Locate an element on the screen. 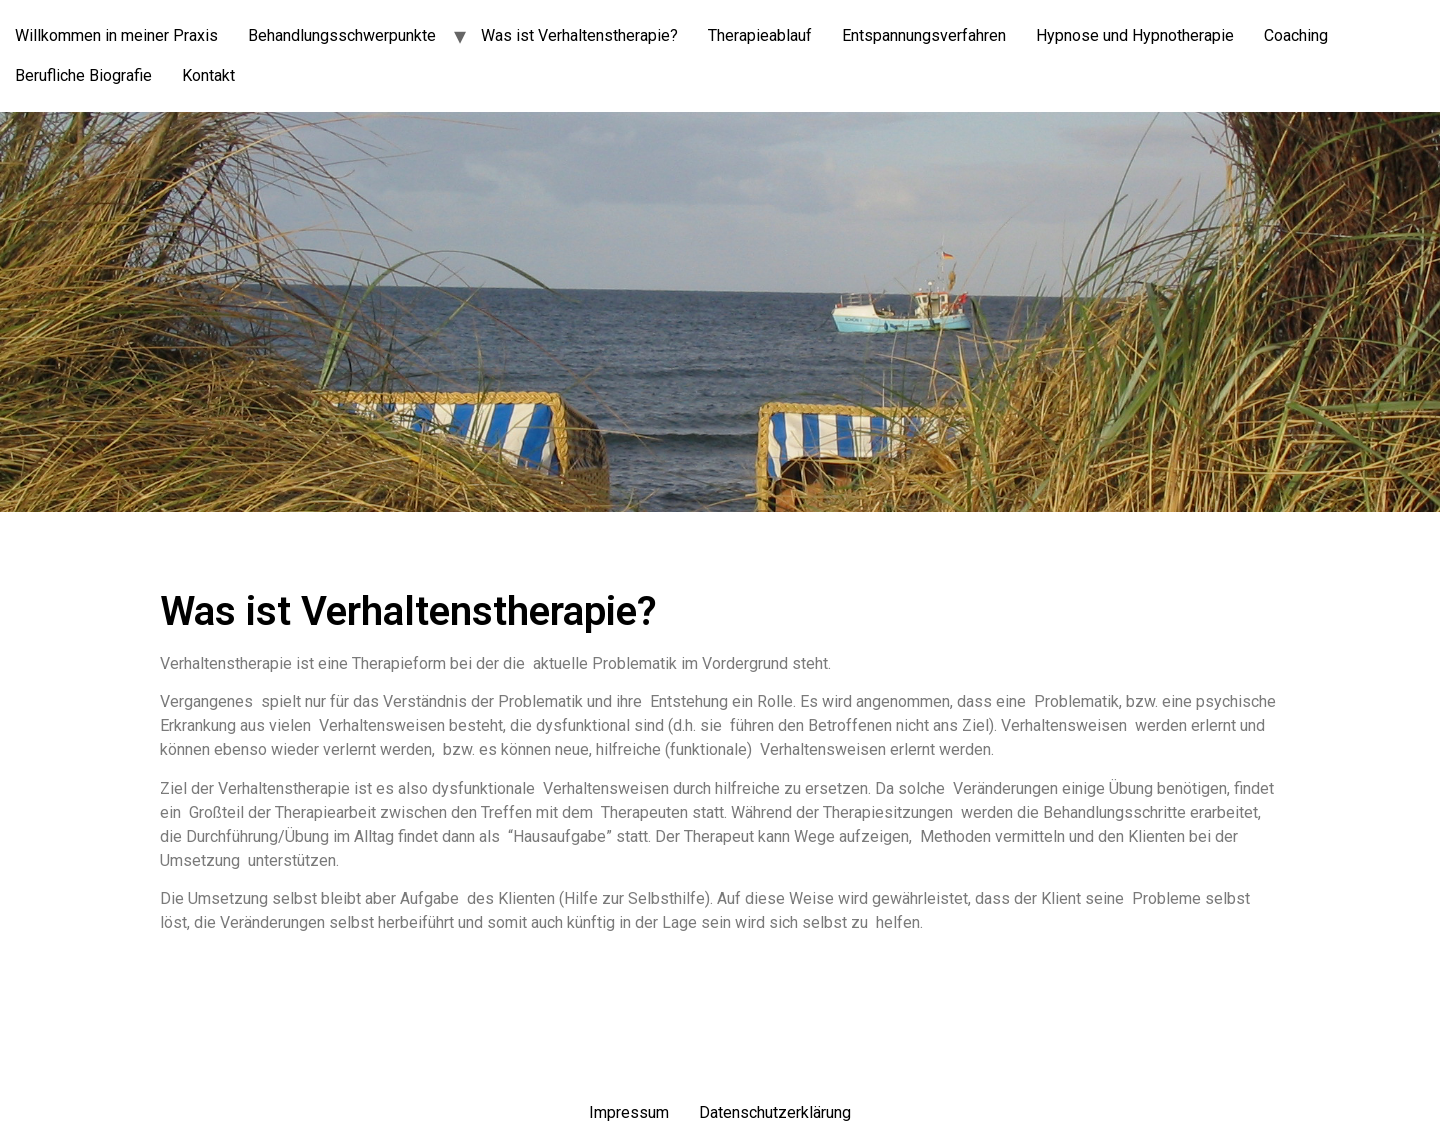 This screenshot has width=1440, height=1146. Berufliche Biografie is located at coordinates (83, 75).